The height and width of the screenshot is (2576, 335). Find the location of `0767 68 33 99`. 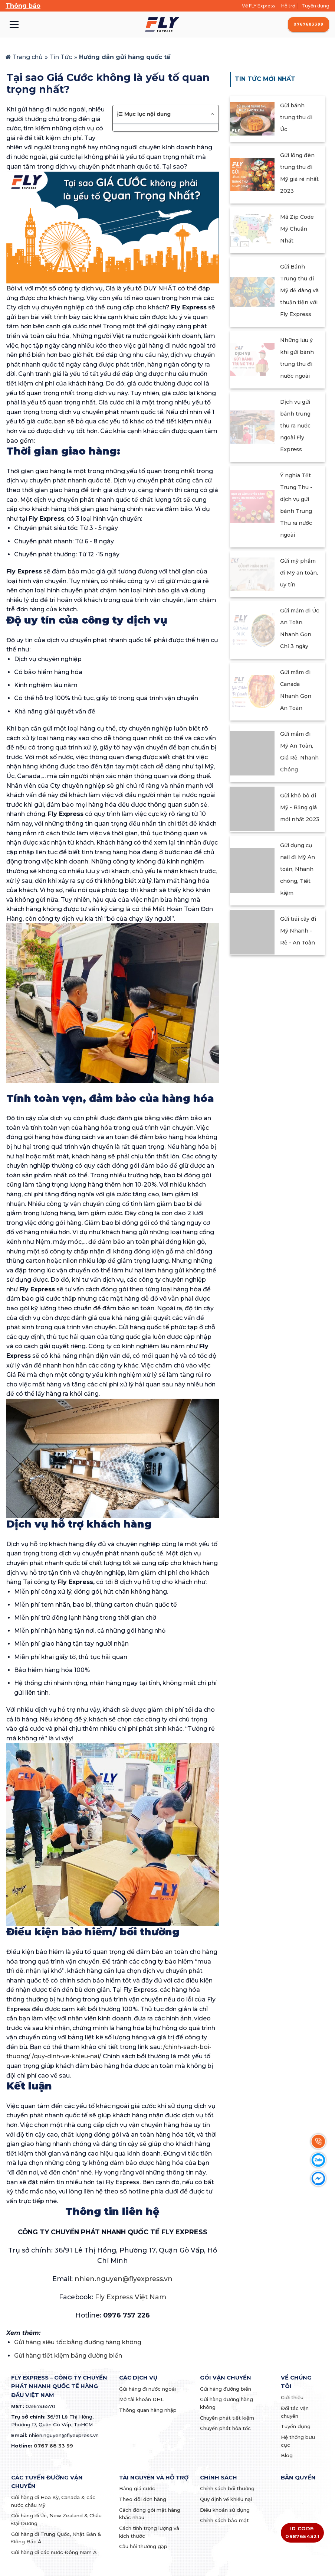

0767 68 33 99 is located at coordinates (53, 2446).